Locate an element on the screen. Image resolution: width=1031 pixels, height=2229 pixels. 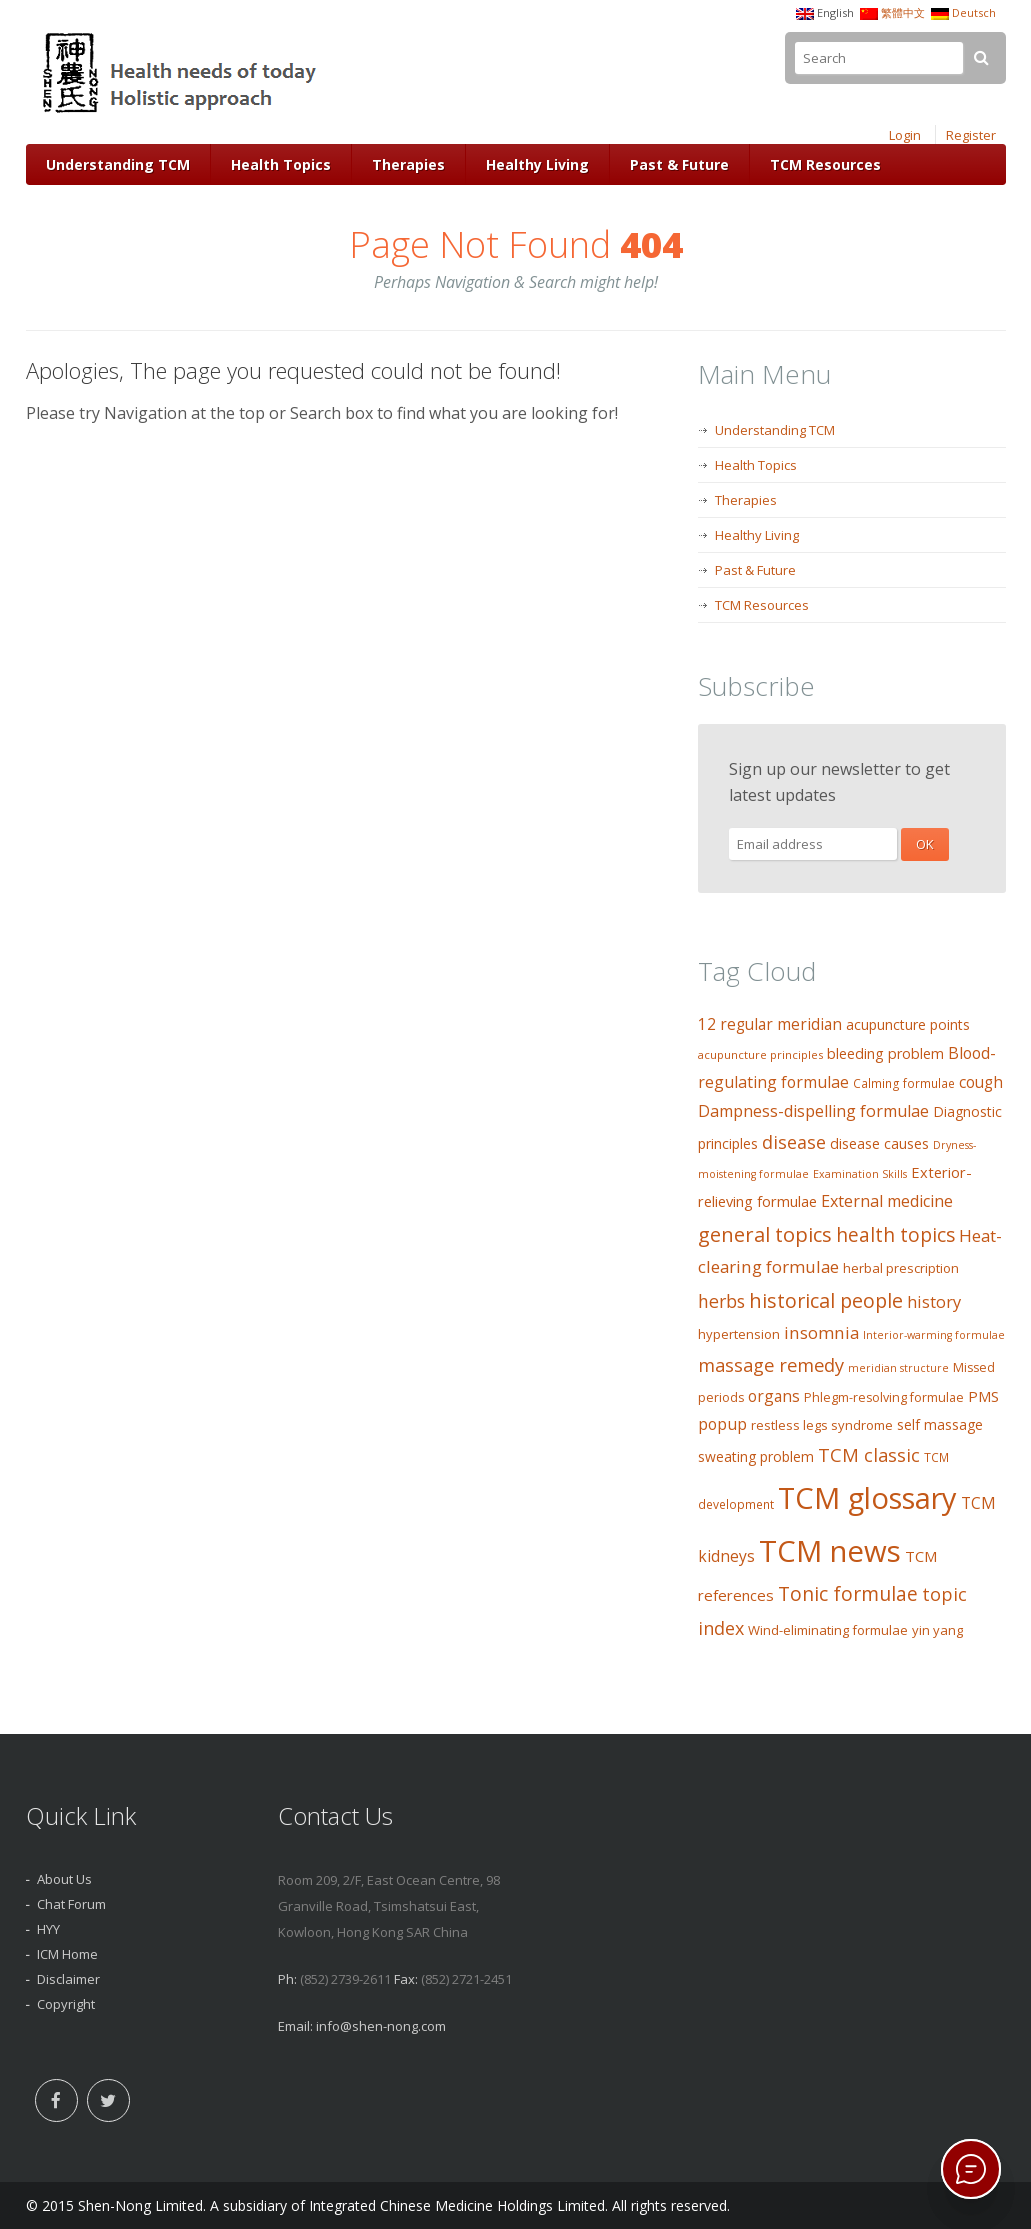
self massage [self massage (13 items)] is located at coordinates (940, 1424).